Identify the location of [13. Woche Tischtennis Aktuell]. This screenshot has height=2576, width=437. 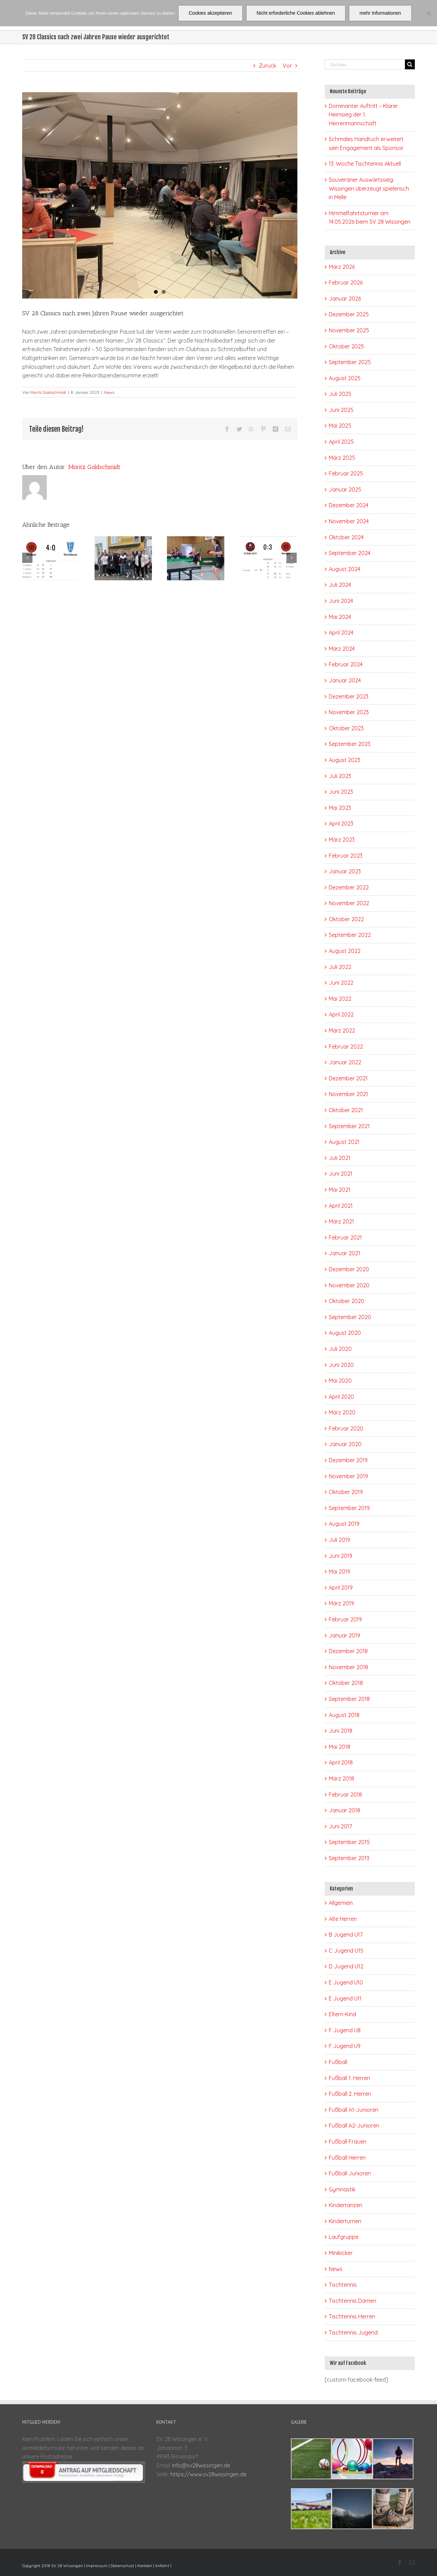
(195, 557).